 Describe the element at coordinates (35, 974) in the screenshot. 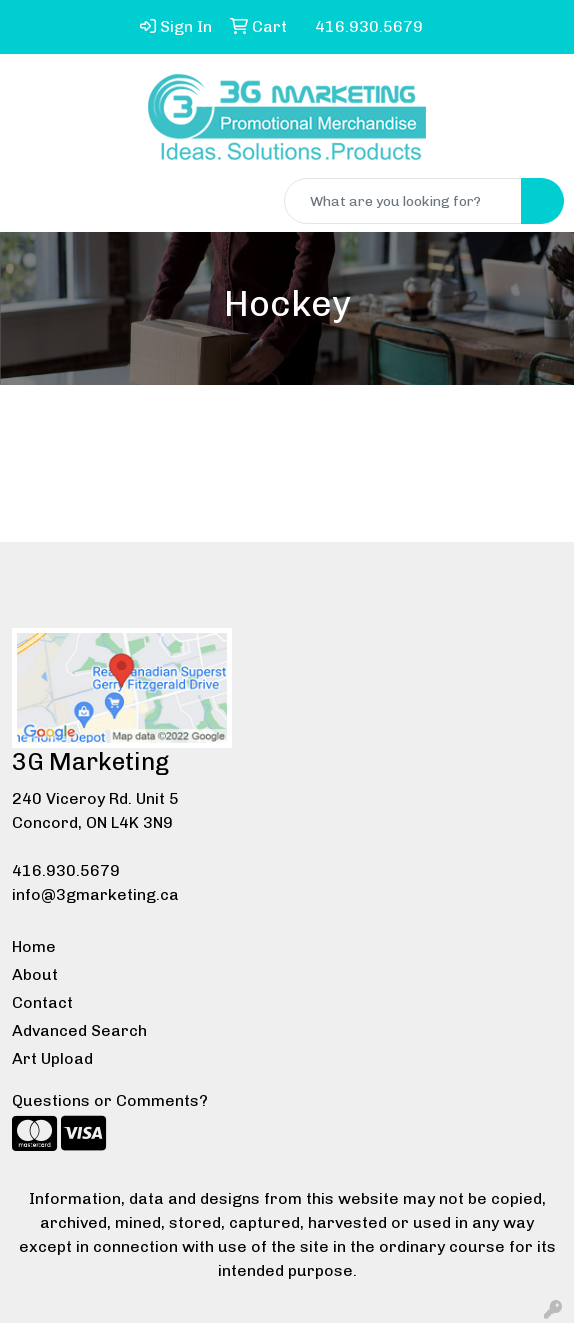

I see `About` at that location.